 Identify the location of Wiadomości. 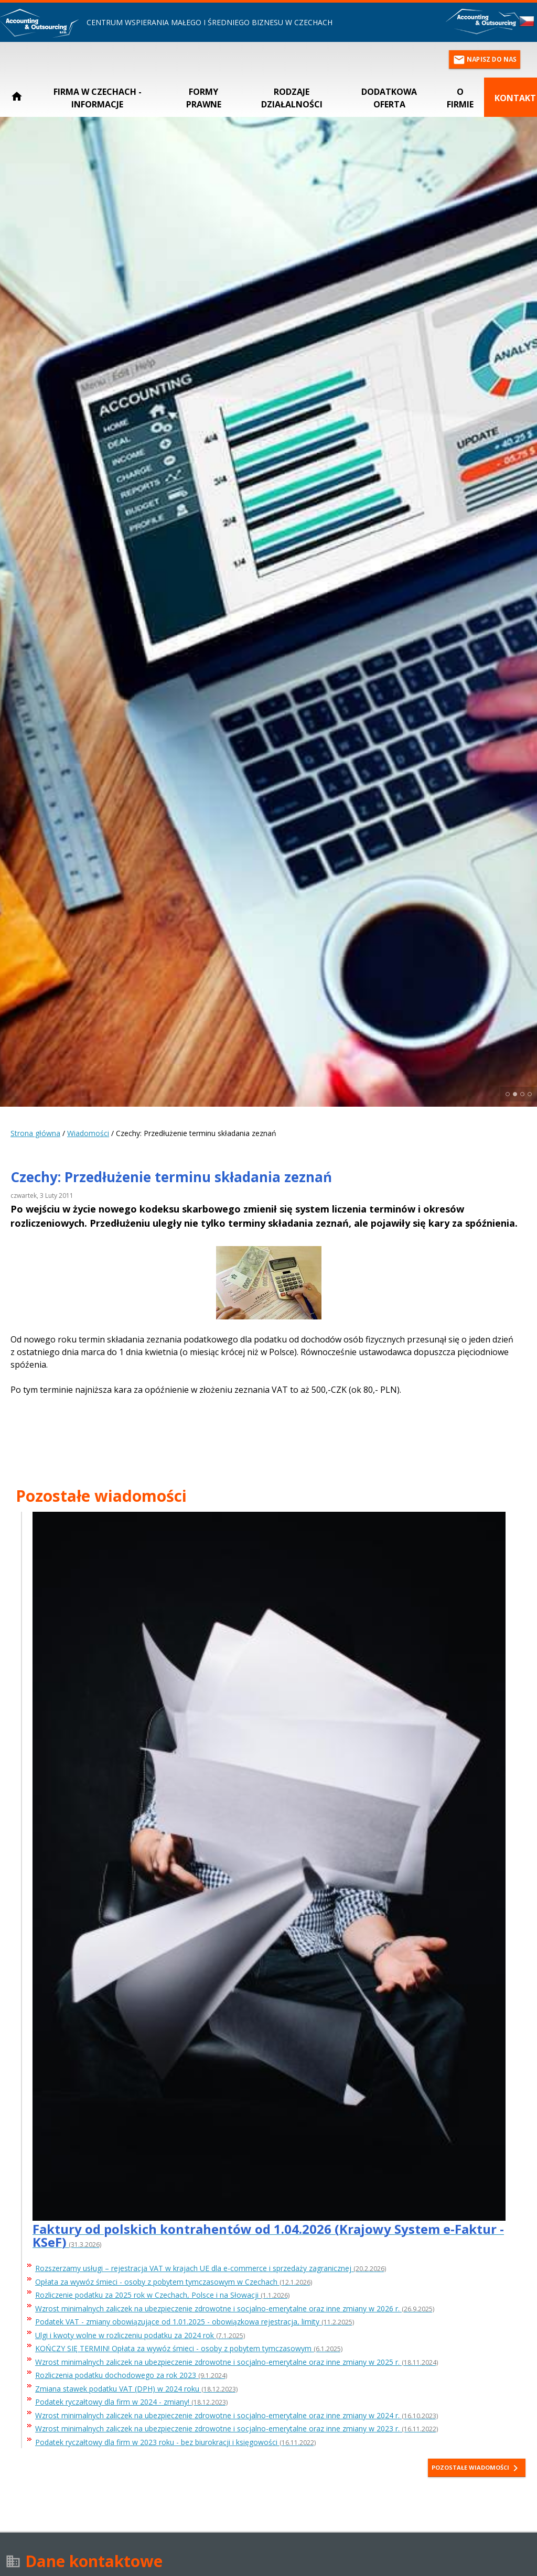
(88, 1133).